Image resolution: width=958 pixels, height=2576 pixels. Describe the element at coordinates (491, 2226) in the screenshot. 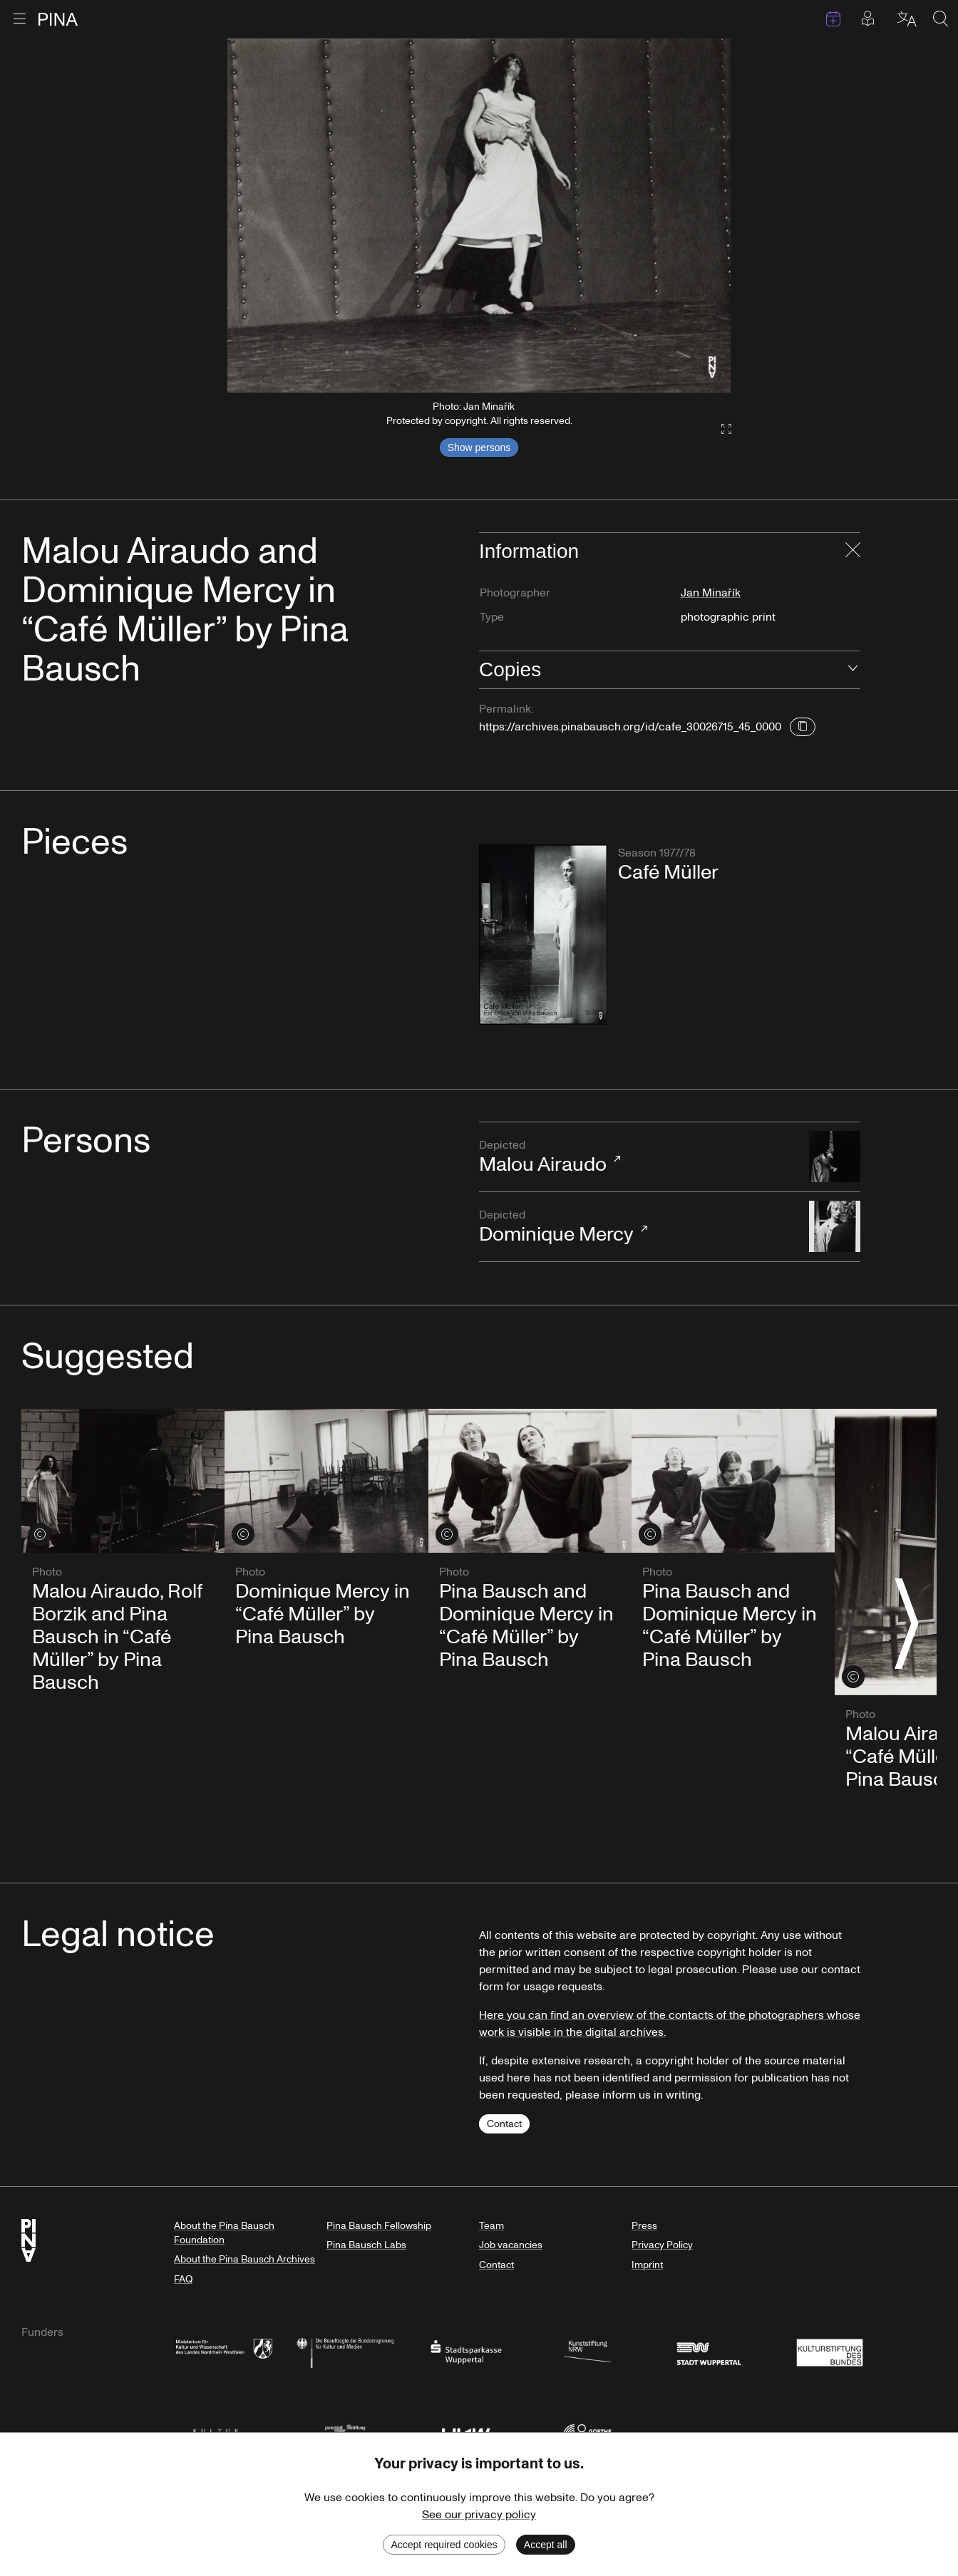

I see `Team` at that location.